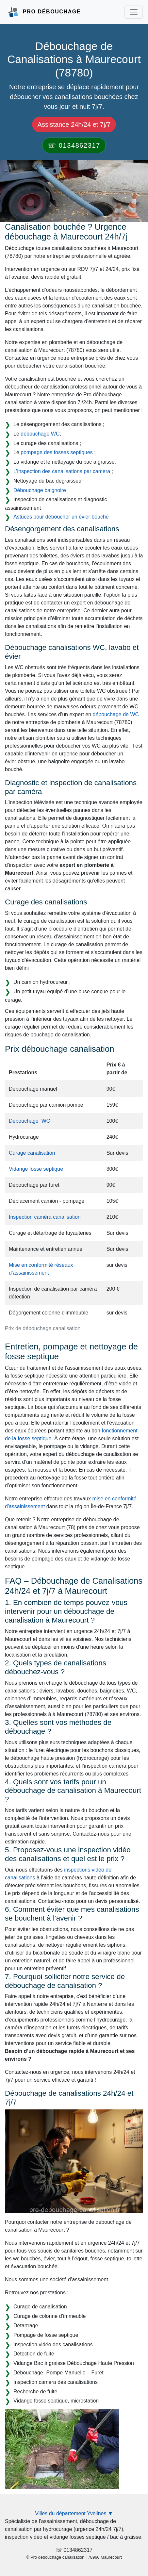 The width and height of the screenshot is (148, 2576). Describe the element at coordinates (39, 490) in the screenshot. I see `Débouchage baignoire` at that location.